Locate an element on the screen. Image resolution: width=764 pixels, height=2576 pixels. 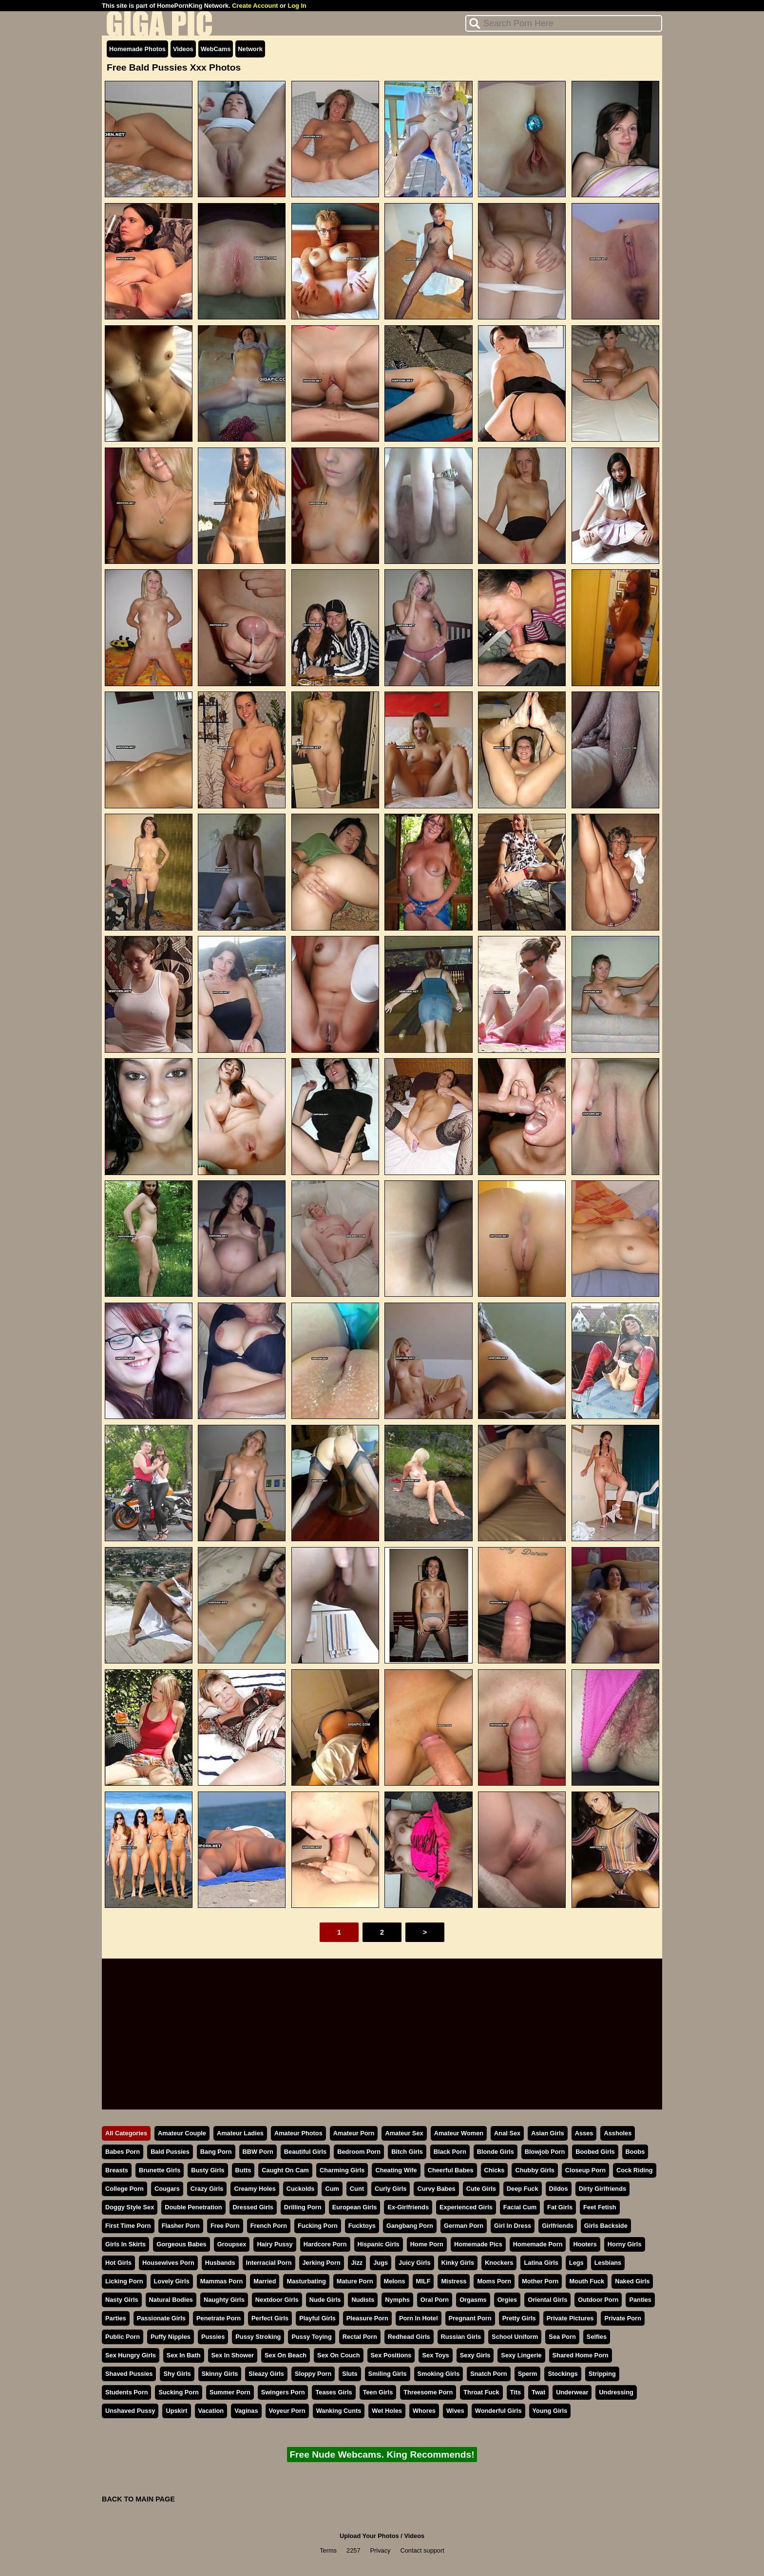
Vacation is located at coordinates (211, 2410).